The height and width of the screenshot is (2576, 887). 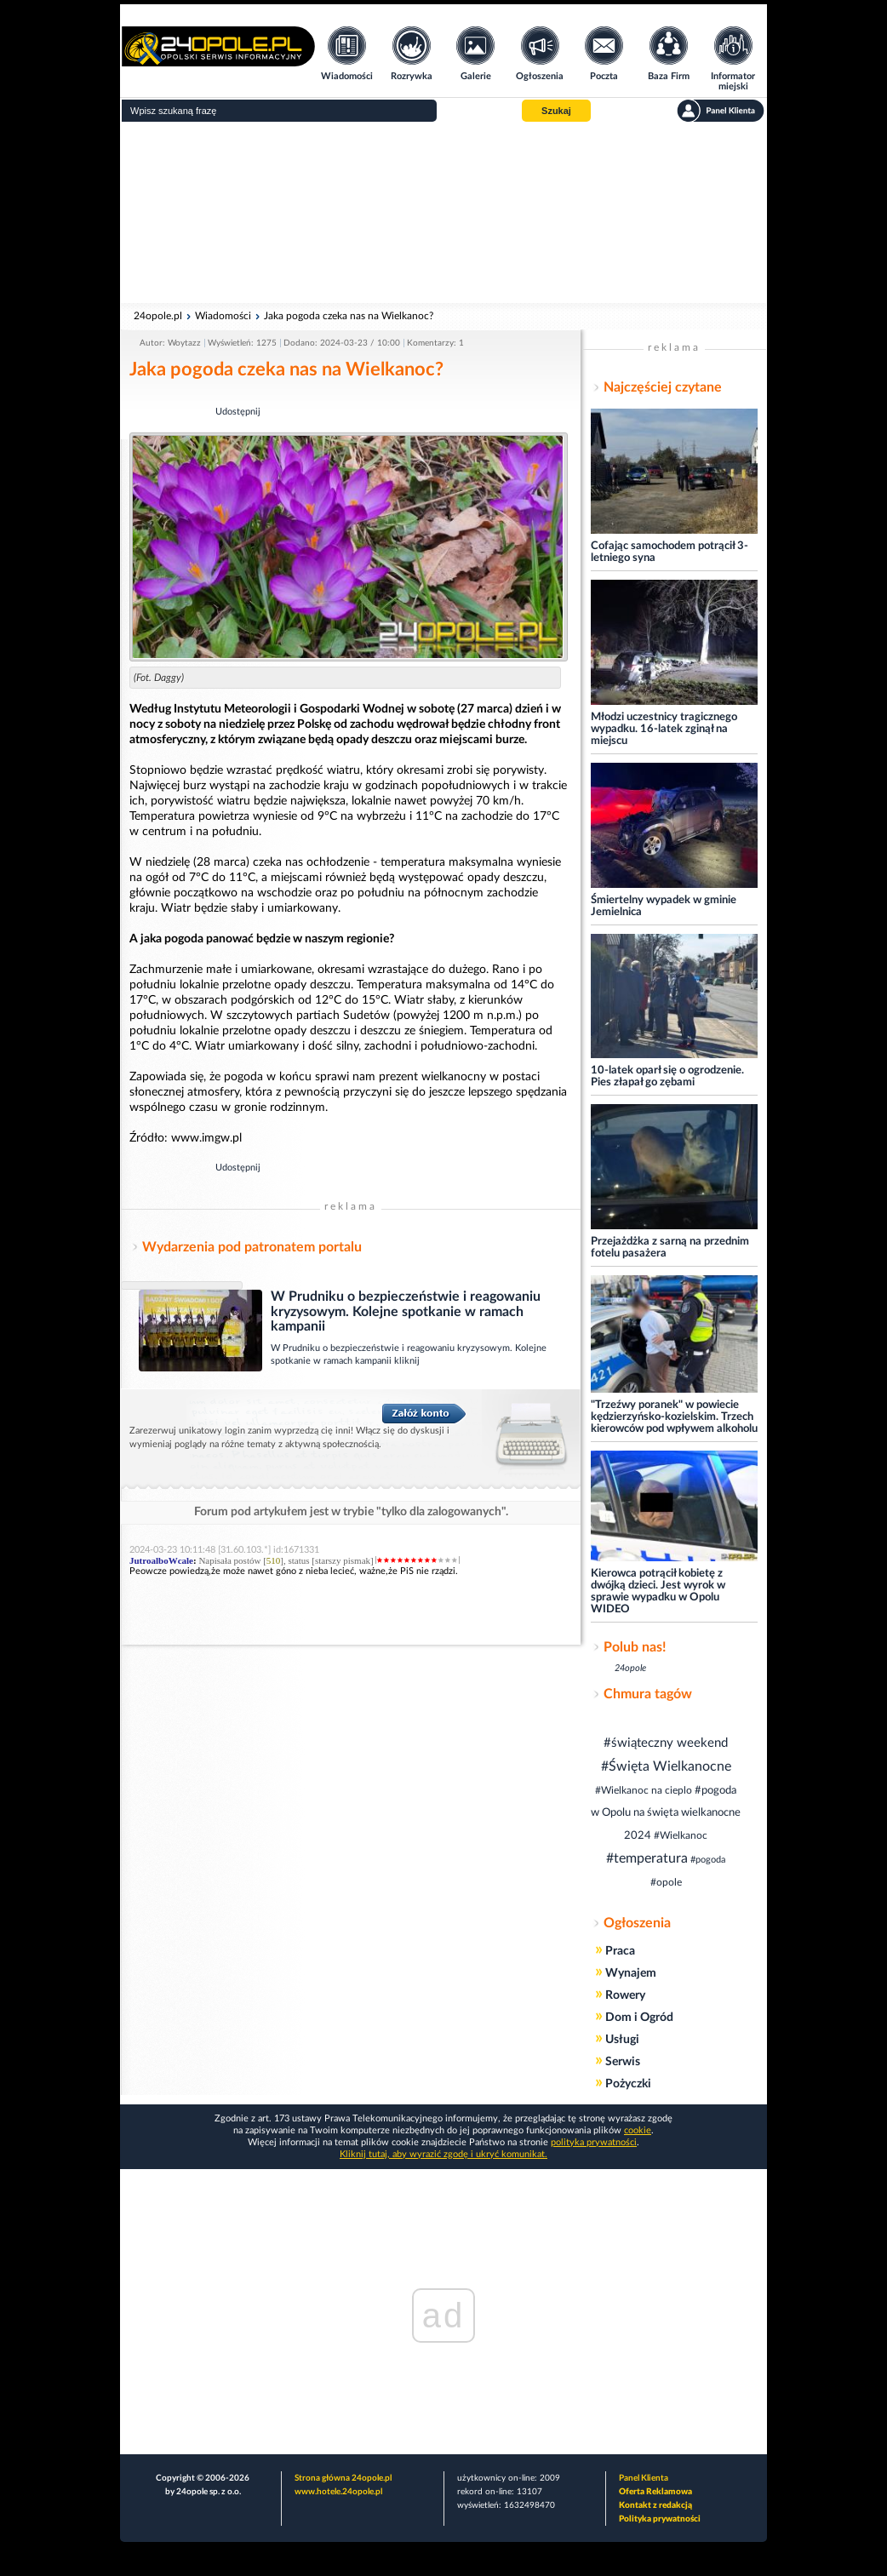 What do you see at coordinates (637, 2130) in the screenshot?
I see `cookie` at bounding box center [637, 2130].